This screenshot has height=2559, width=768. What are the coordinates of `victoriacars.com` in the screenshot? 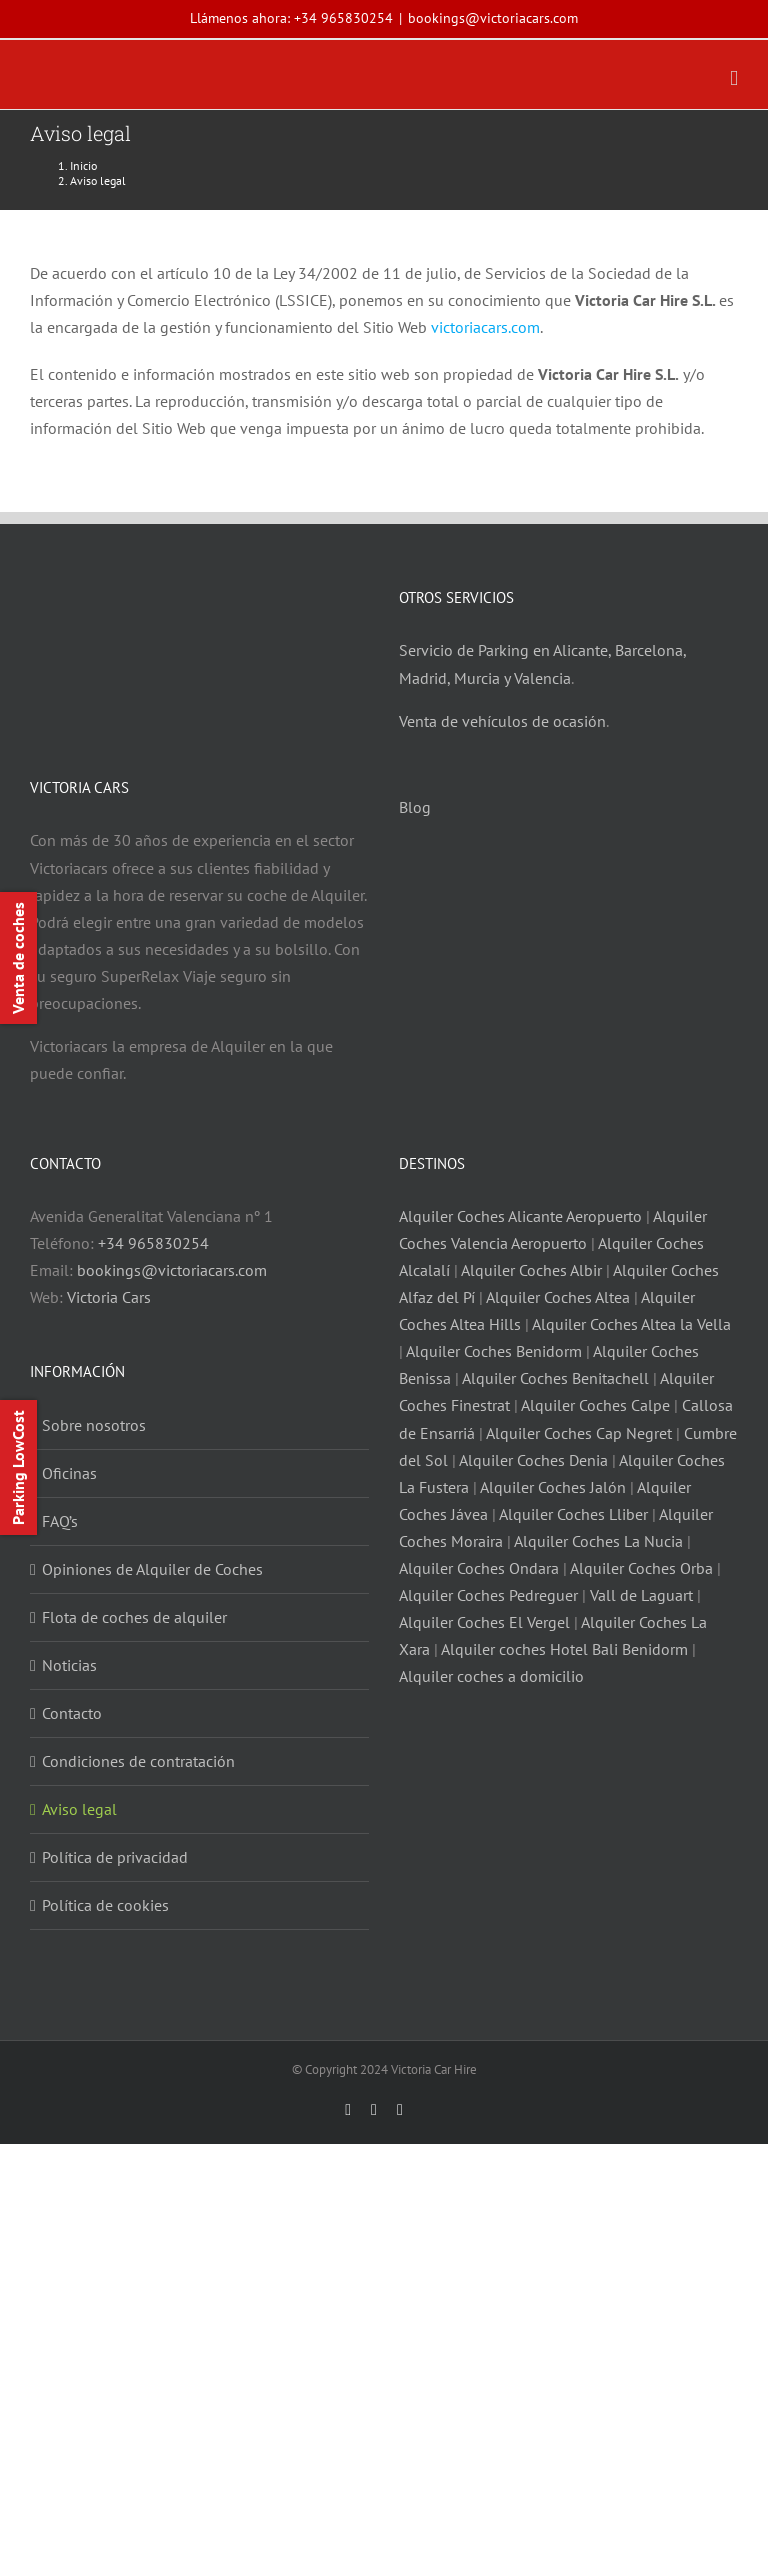 It's located at (485, 327).